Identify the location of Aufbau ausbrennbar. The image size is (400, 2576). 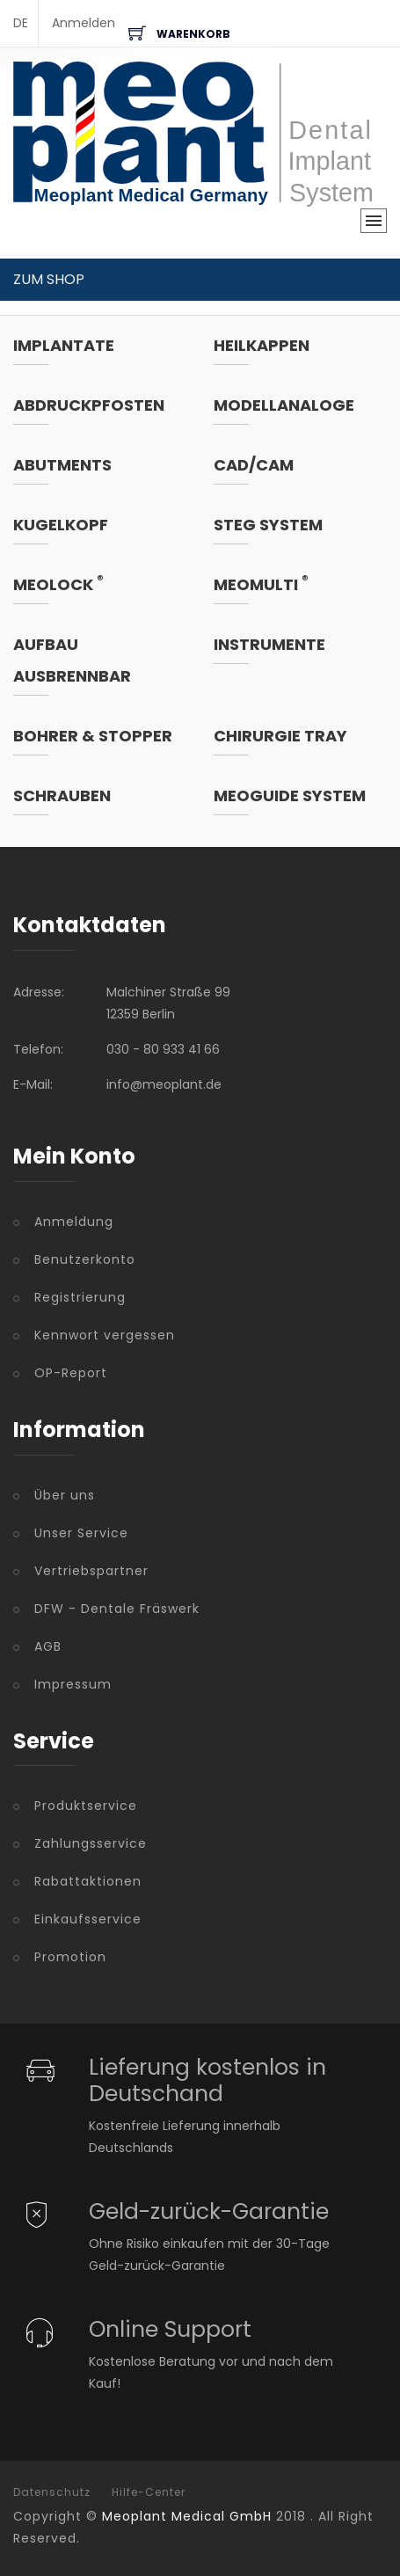
(72, 660).